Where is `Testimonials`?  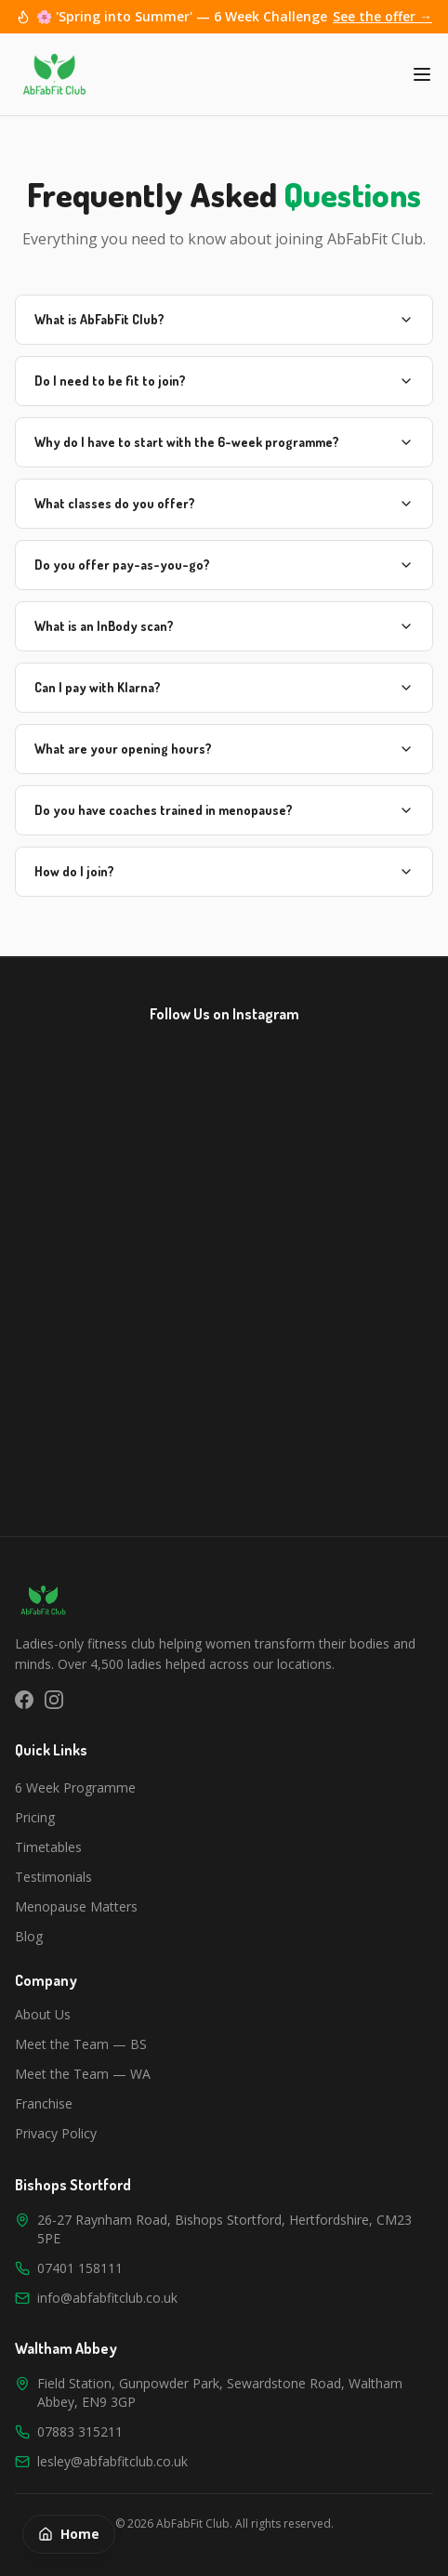
Testimonials is located at coordinates (53, 1877).